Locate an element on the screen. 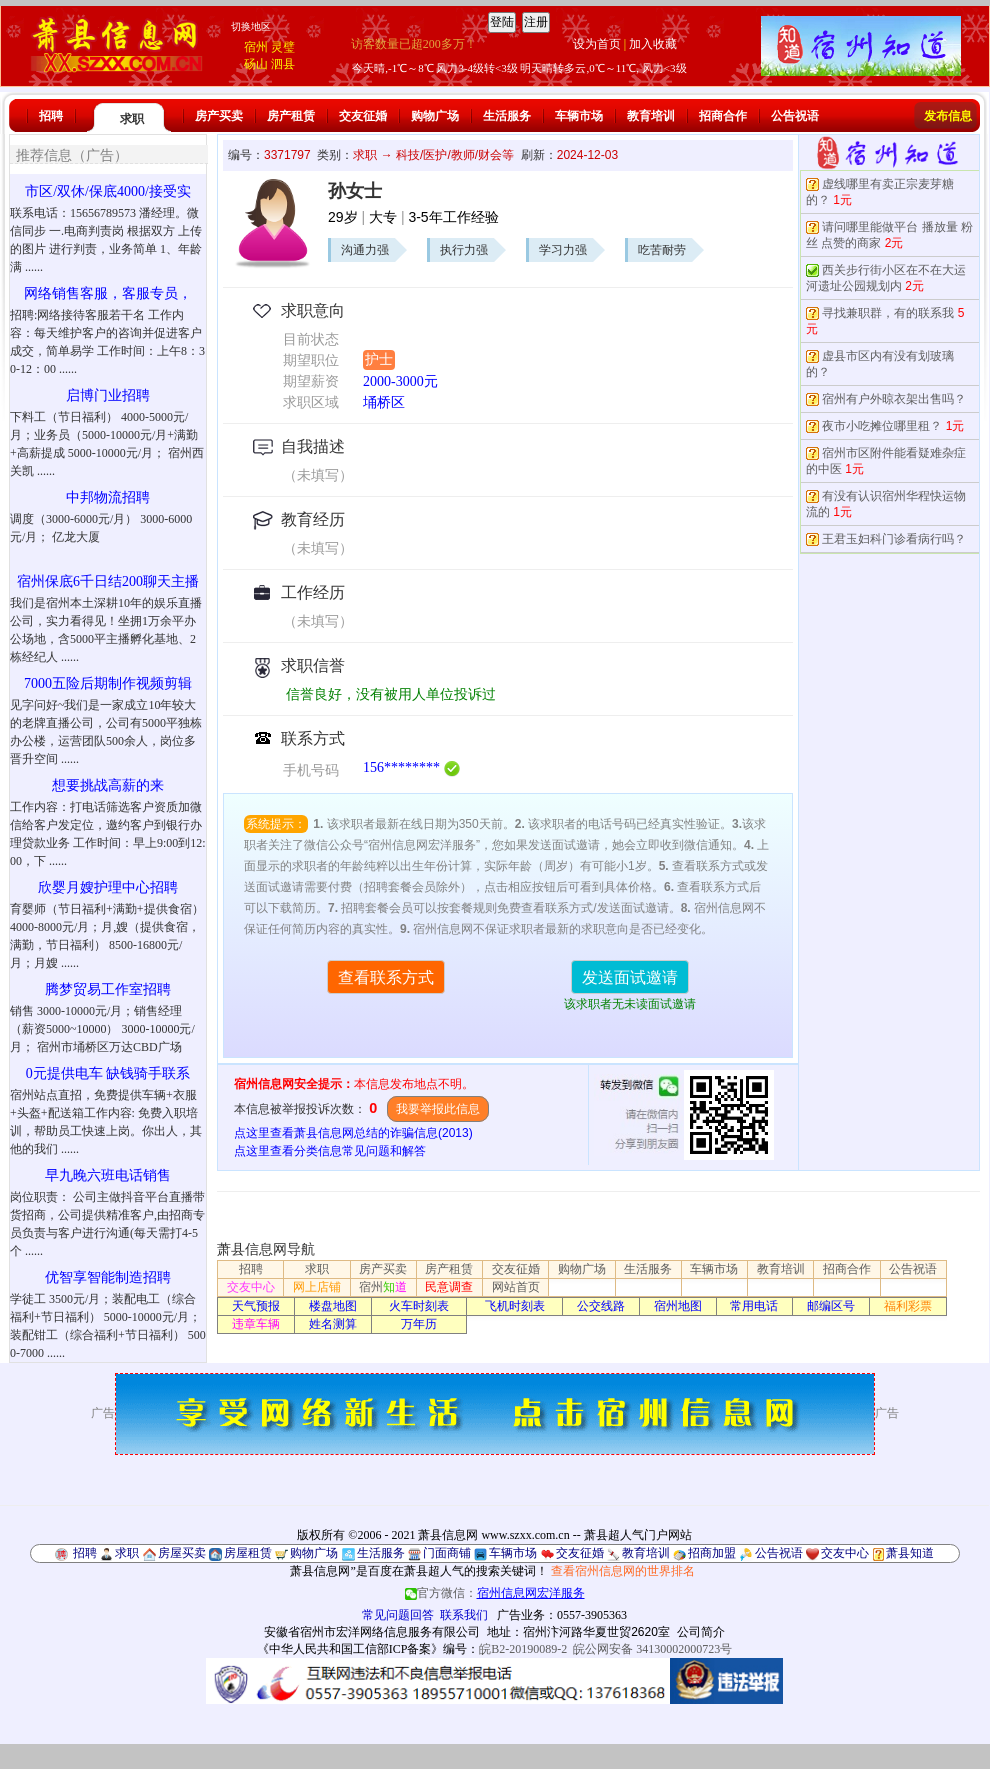  求职 is located at coordinates (132, 119).